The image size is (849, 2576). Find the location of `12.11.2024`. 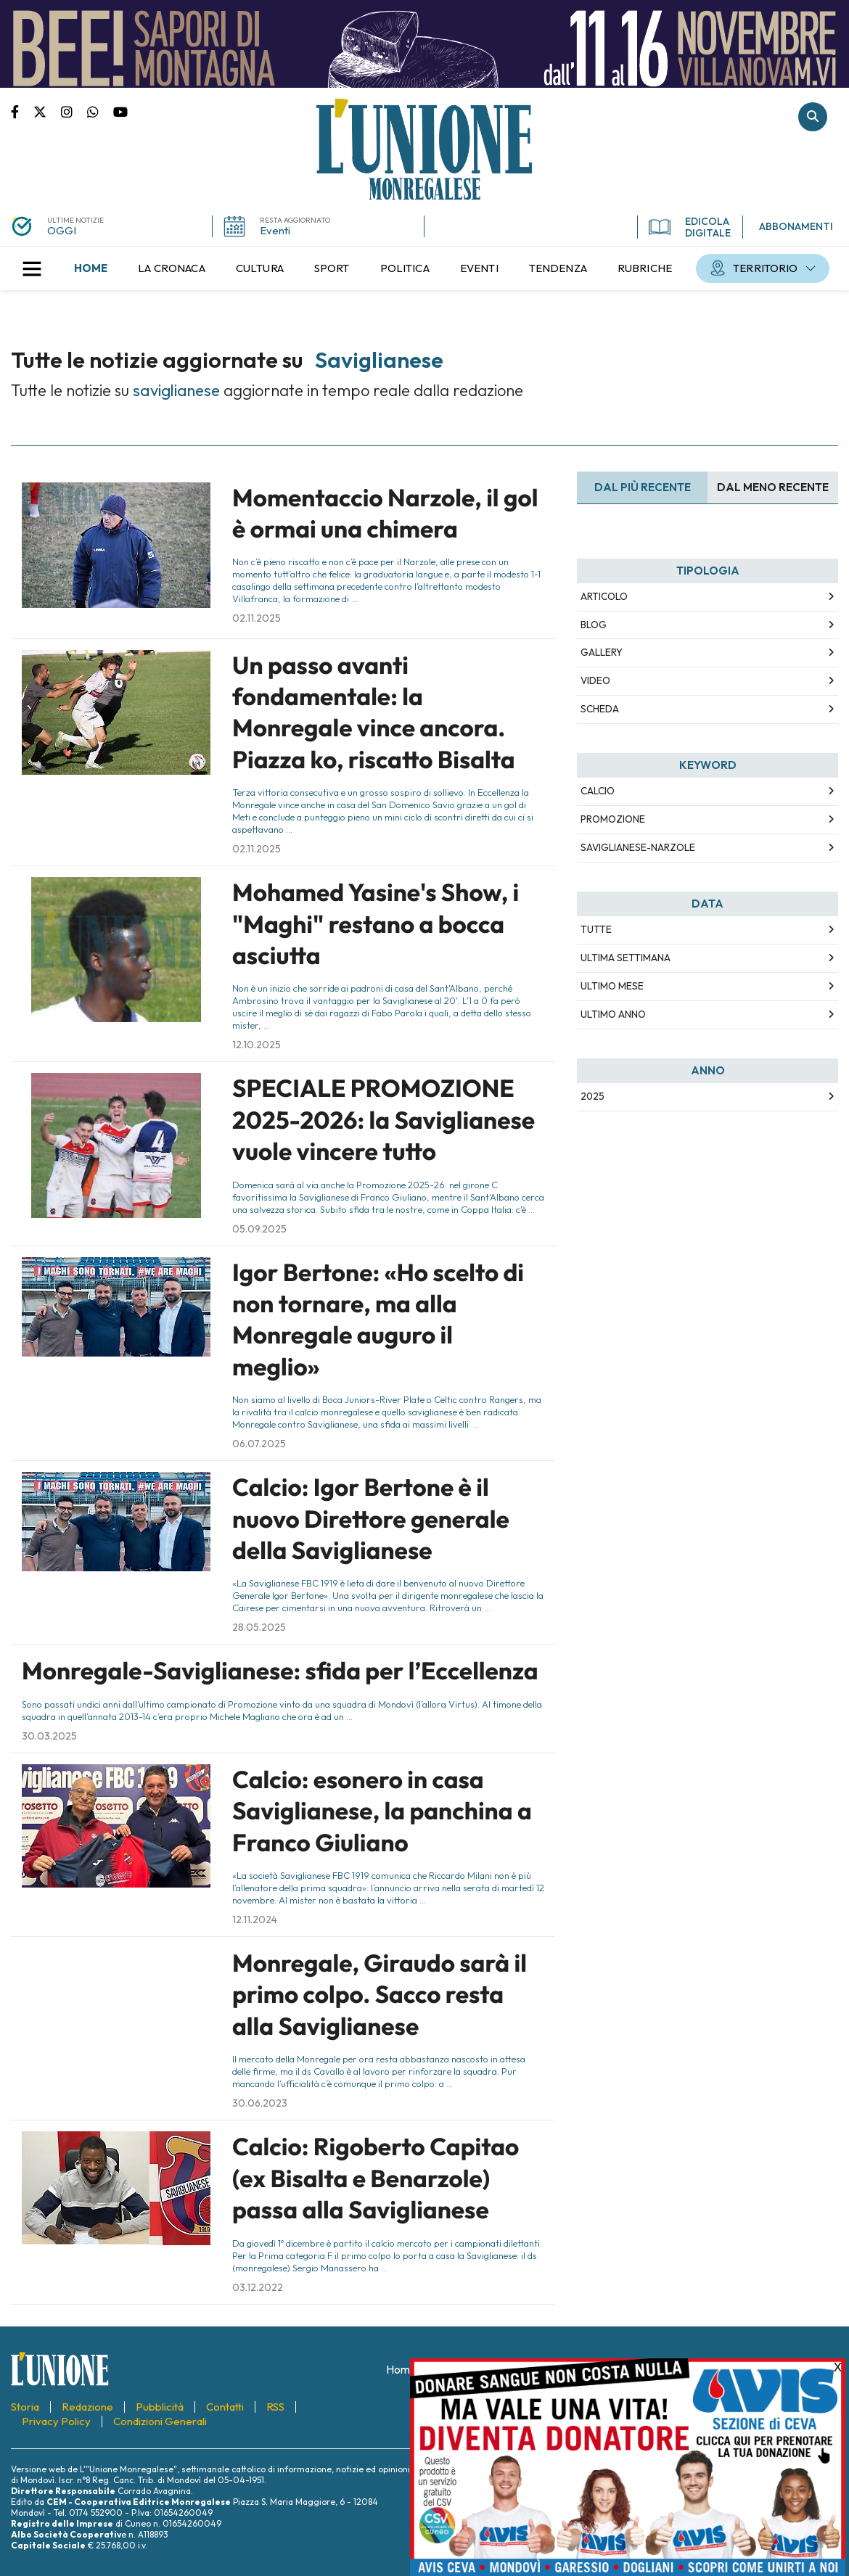

12.11.2024 is located at coordinates (254, 1919).